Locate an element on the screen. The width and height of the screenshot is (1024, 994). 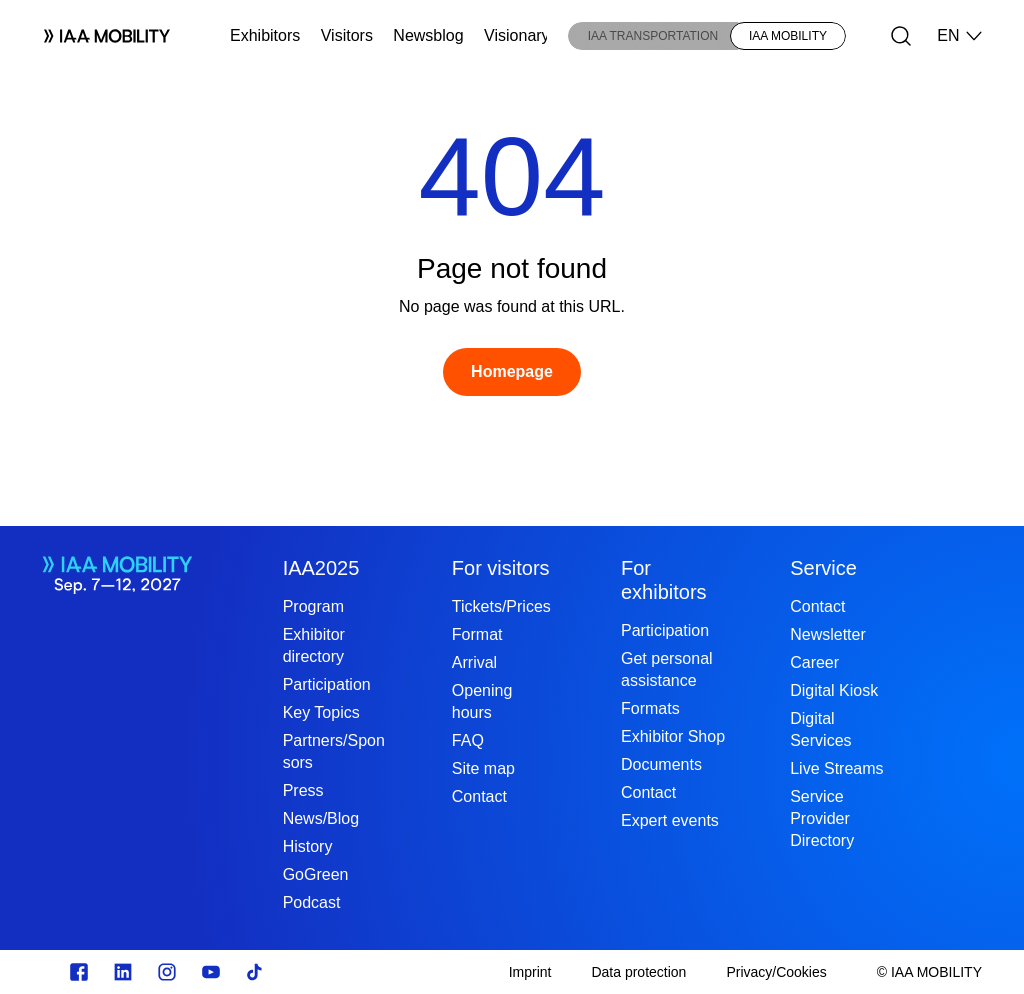
EN is located at coordinates (960, 36).